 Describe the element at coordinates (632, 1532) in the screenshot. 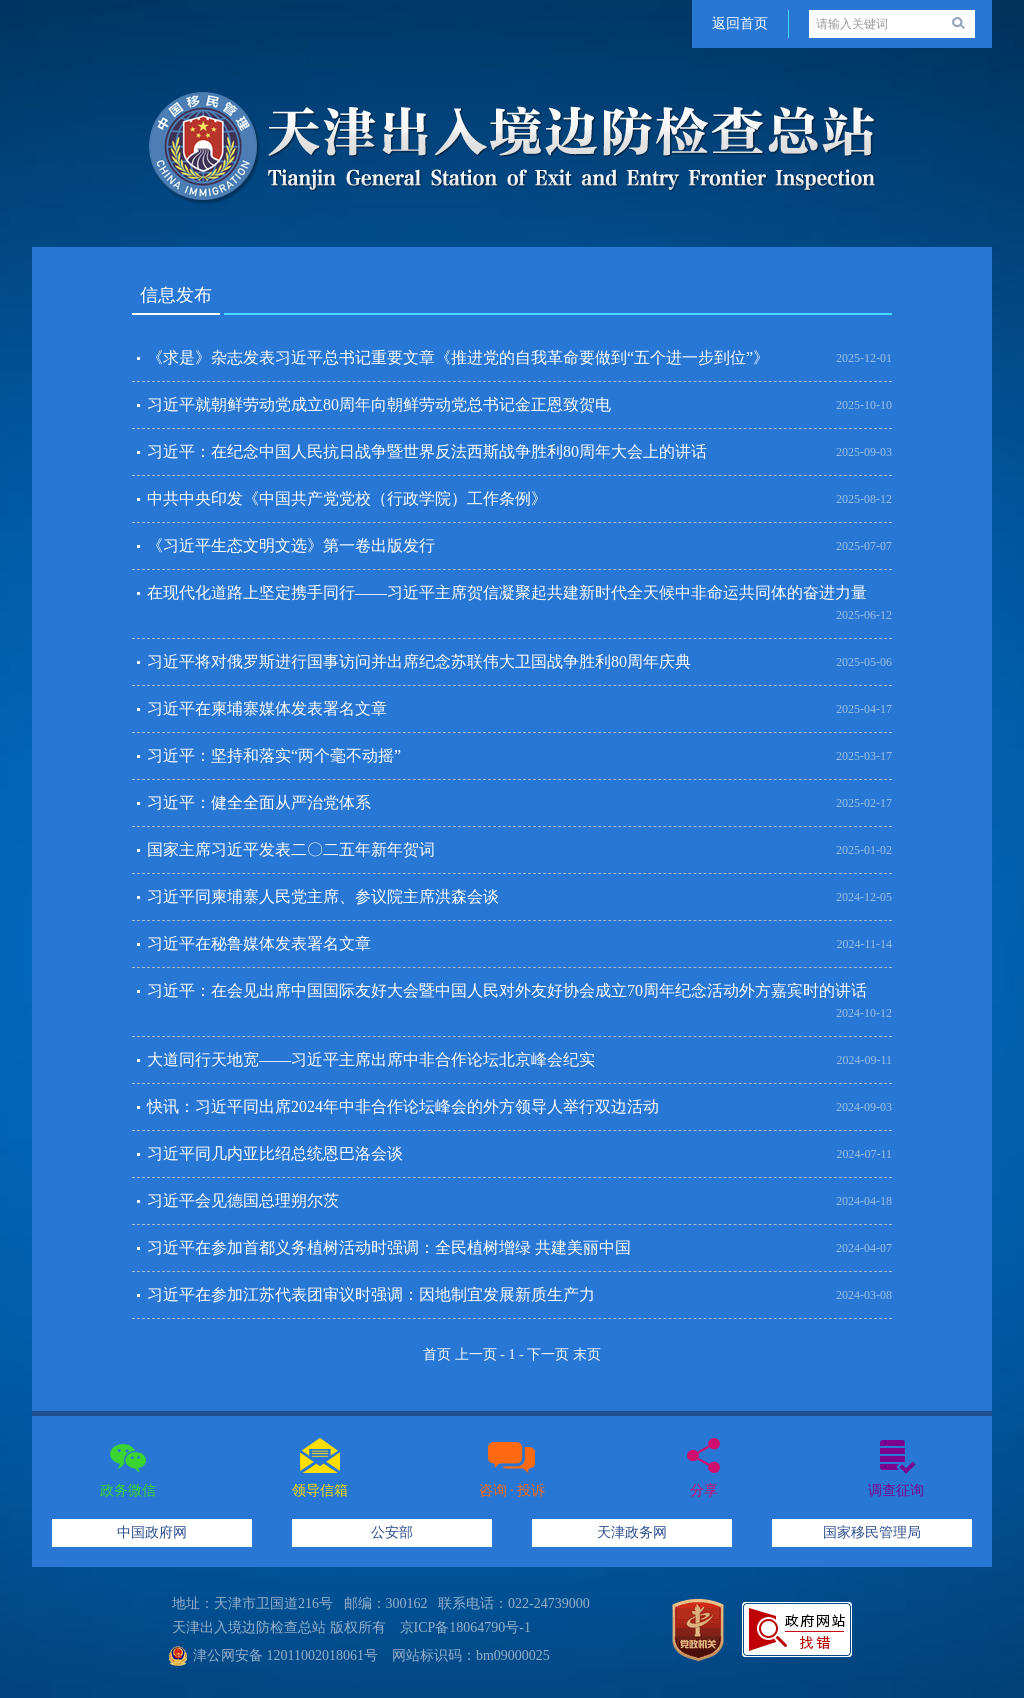

I see `天津政务网` at that location.